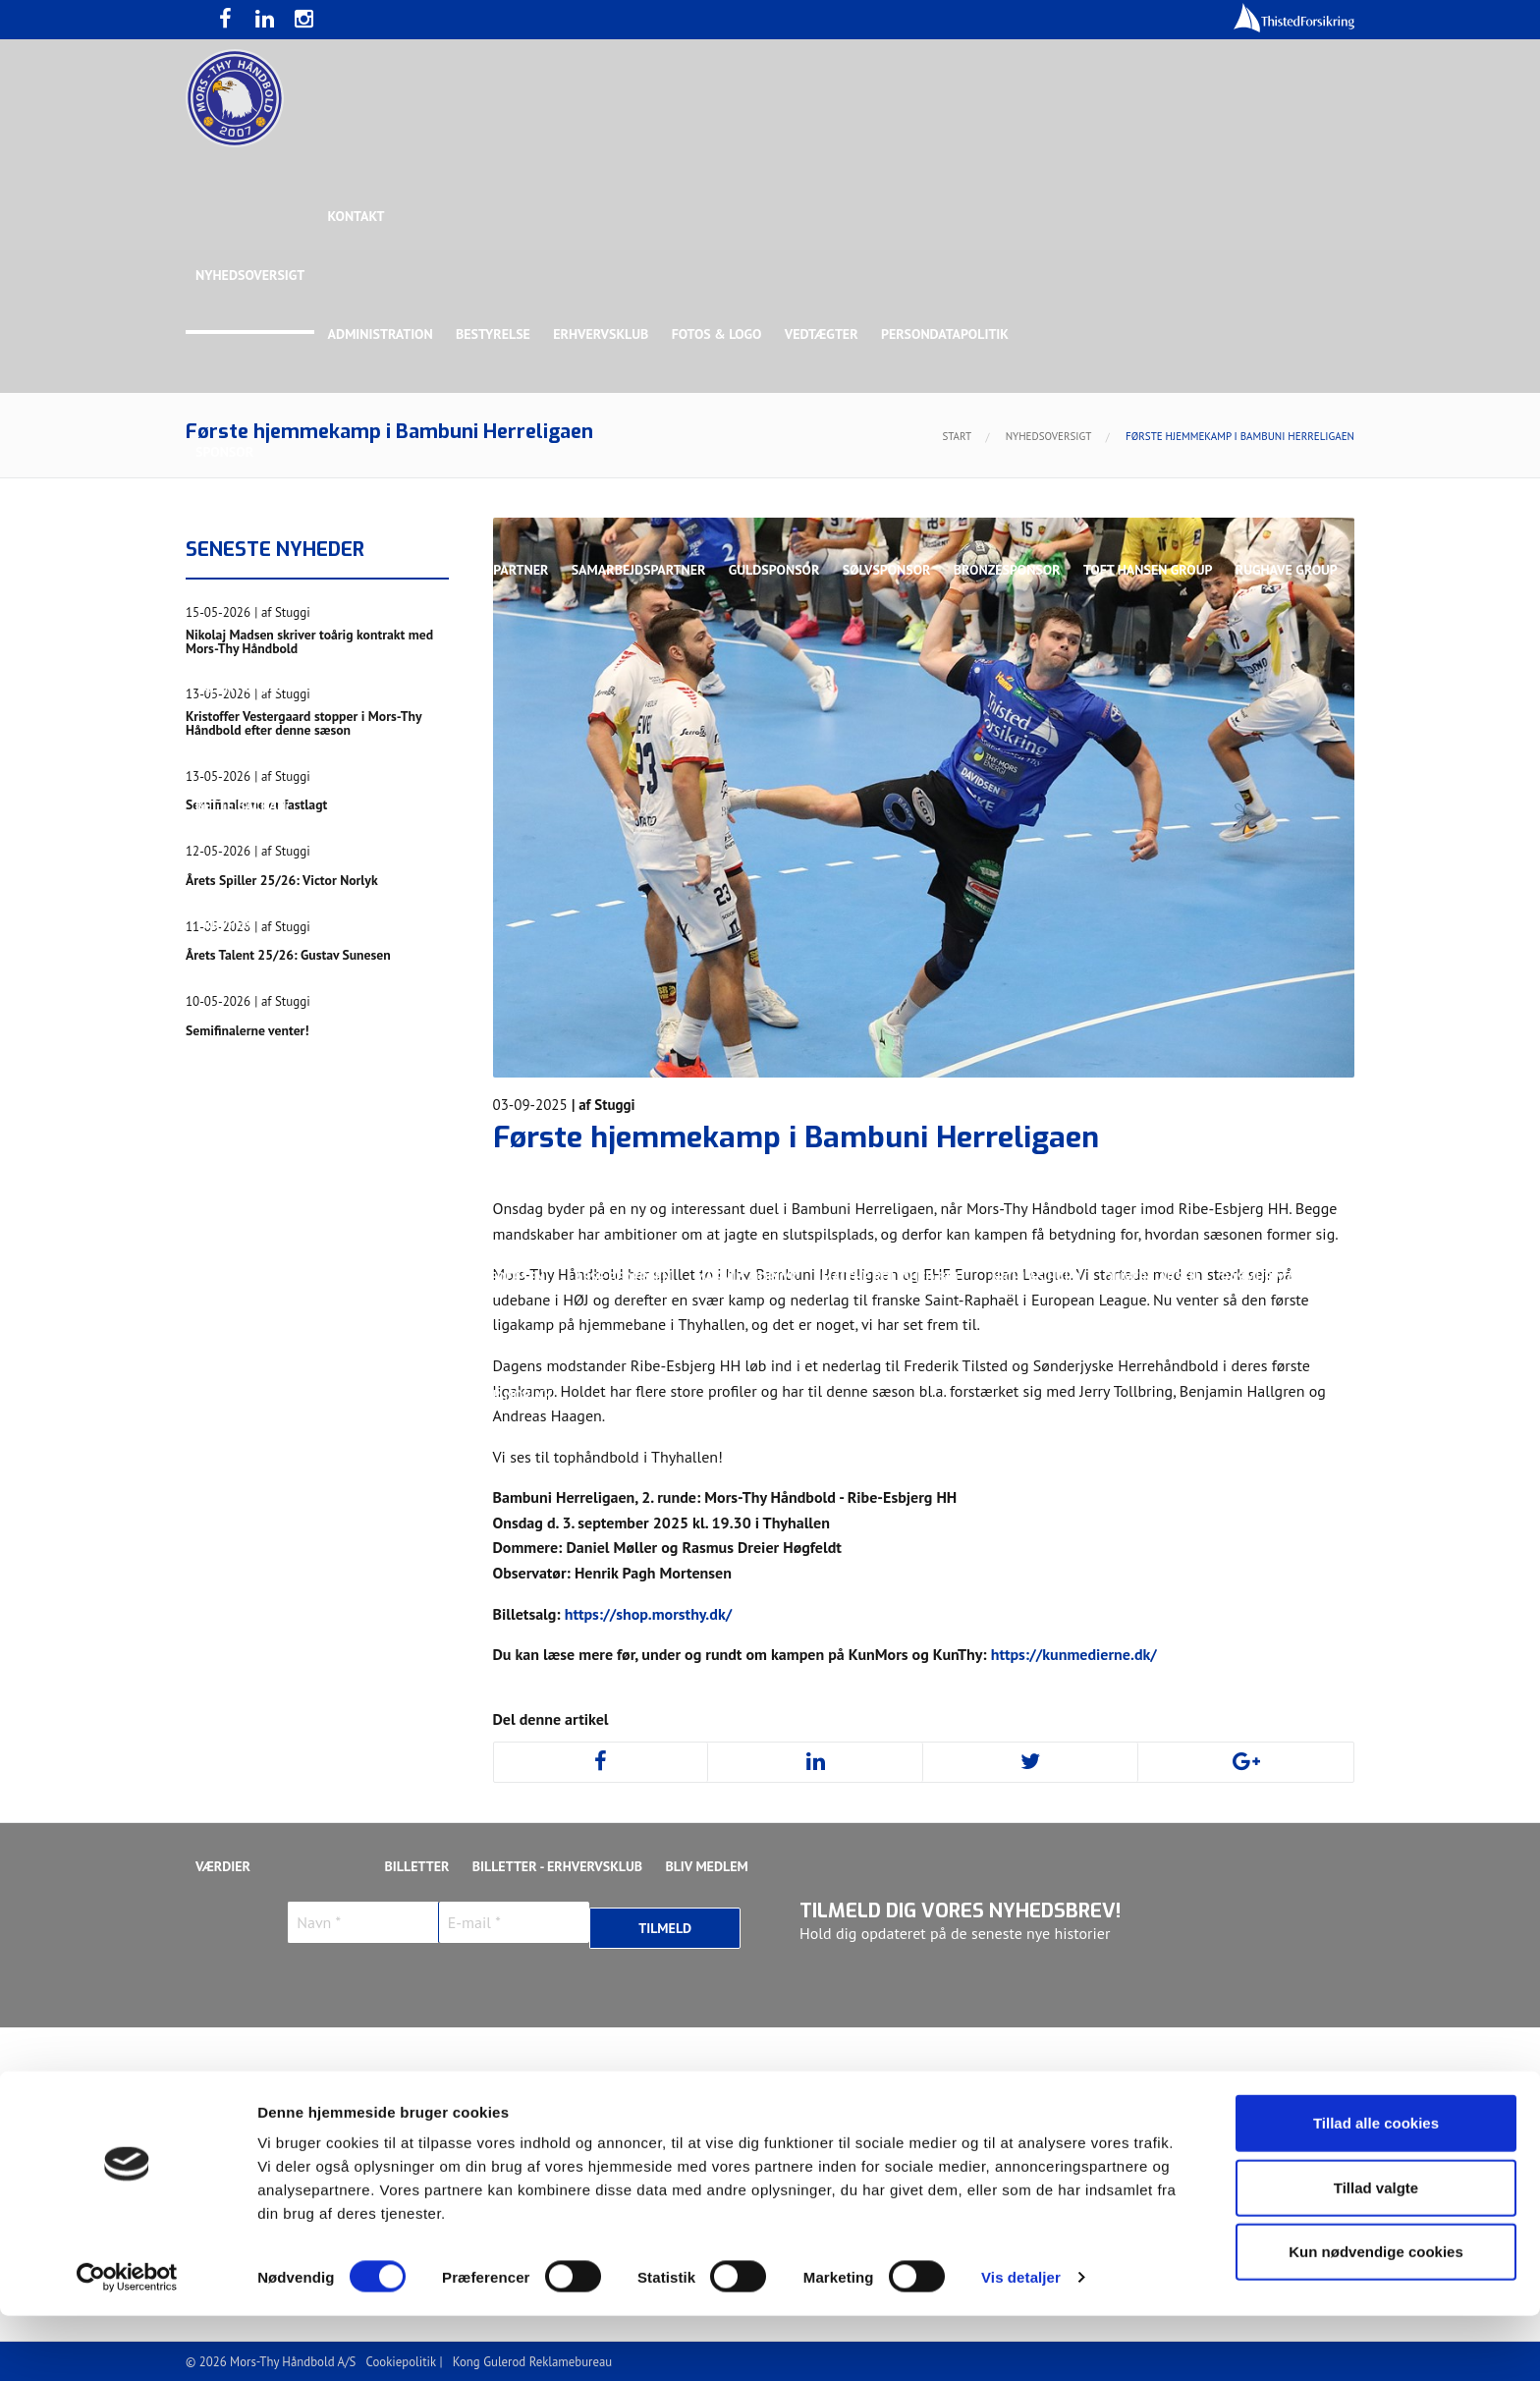 This screenshot has height=2381, width=1540. I want to click on Sølvsponsor, so click(892, 570).